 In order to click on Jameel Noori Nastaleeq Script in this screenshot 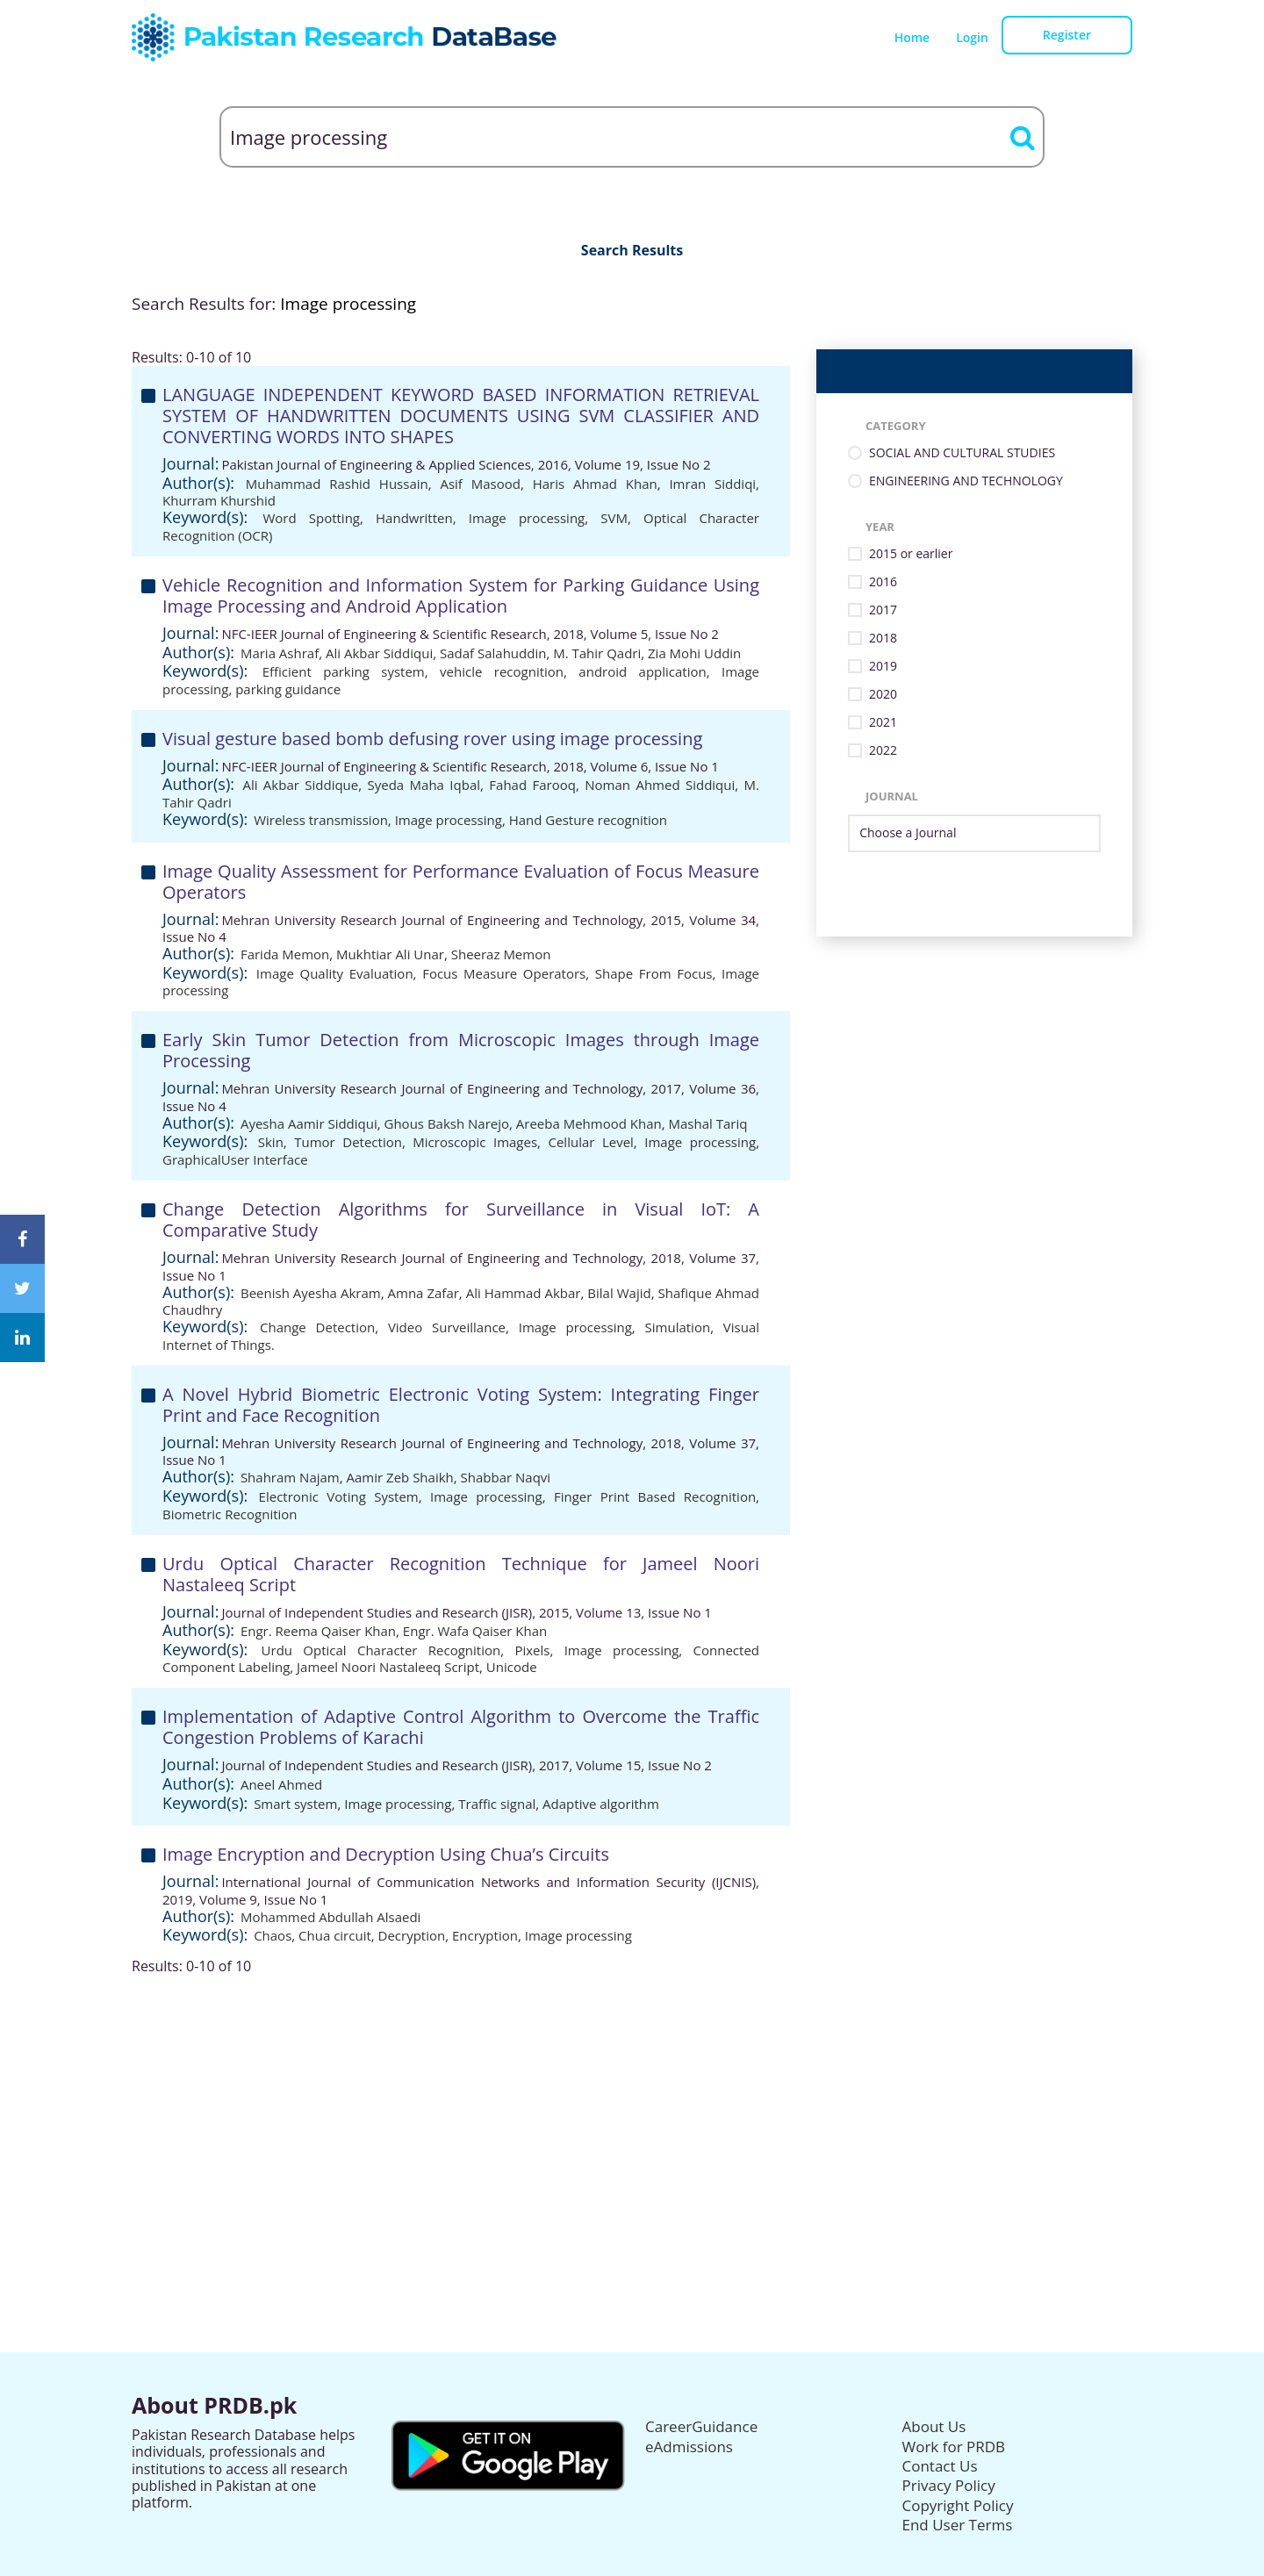, I will do `click(388, 1666)`.